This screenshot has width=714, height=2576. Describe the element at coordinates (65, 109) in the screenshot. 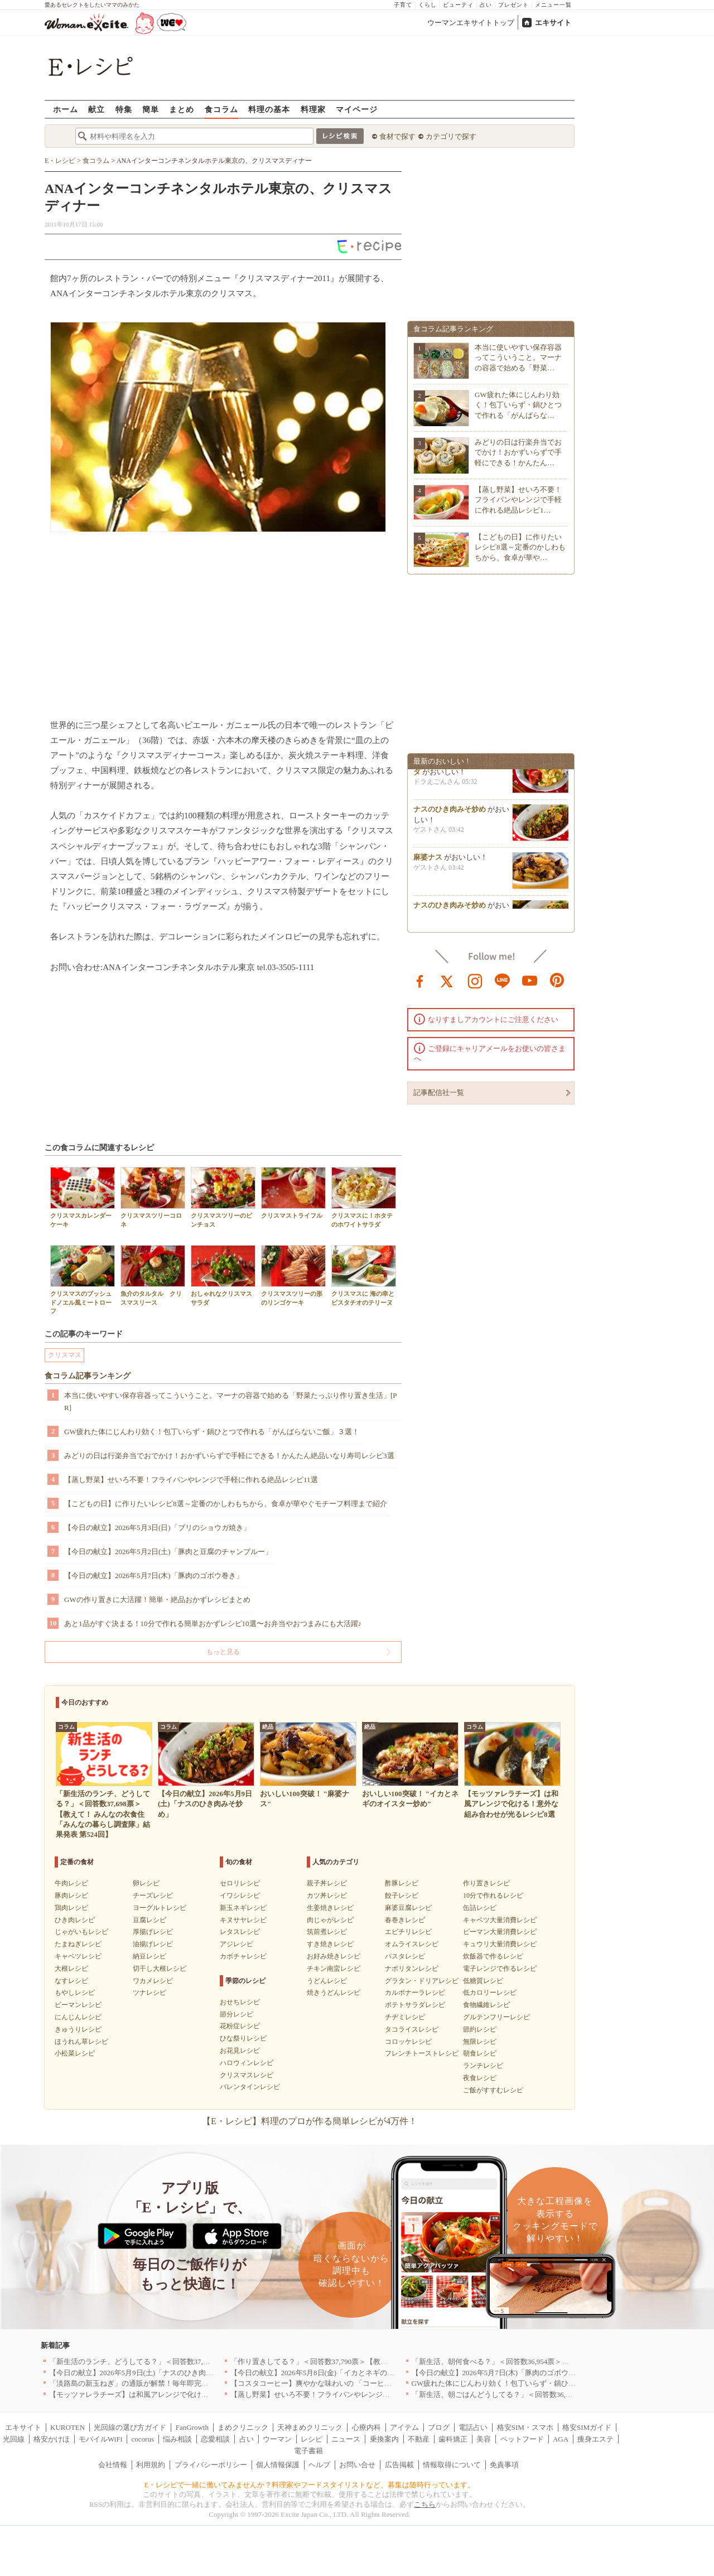

I see `ホーム` at that location.